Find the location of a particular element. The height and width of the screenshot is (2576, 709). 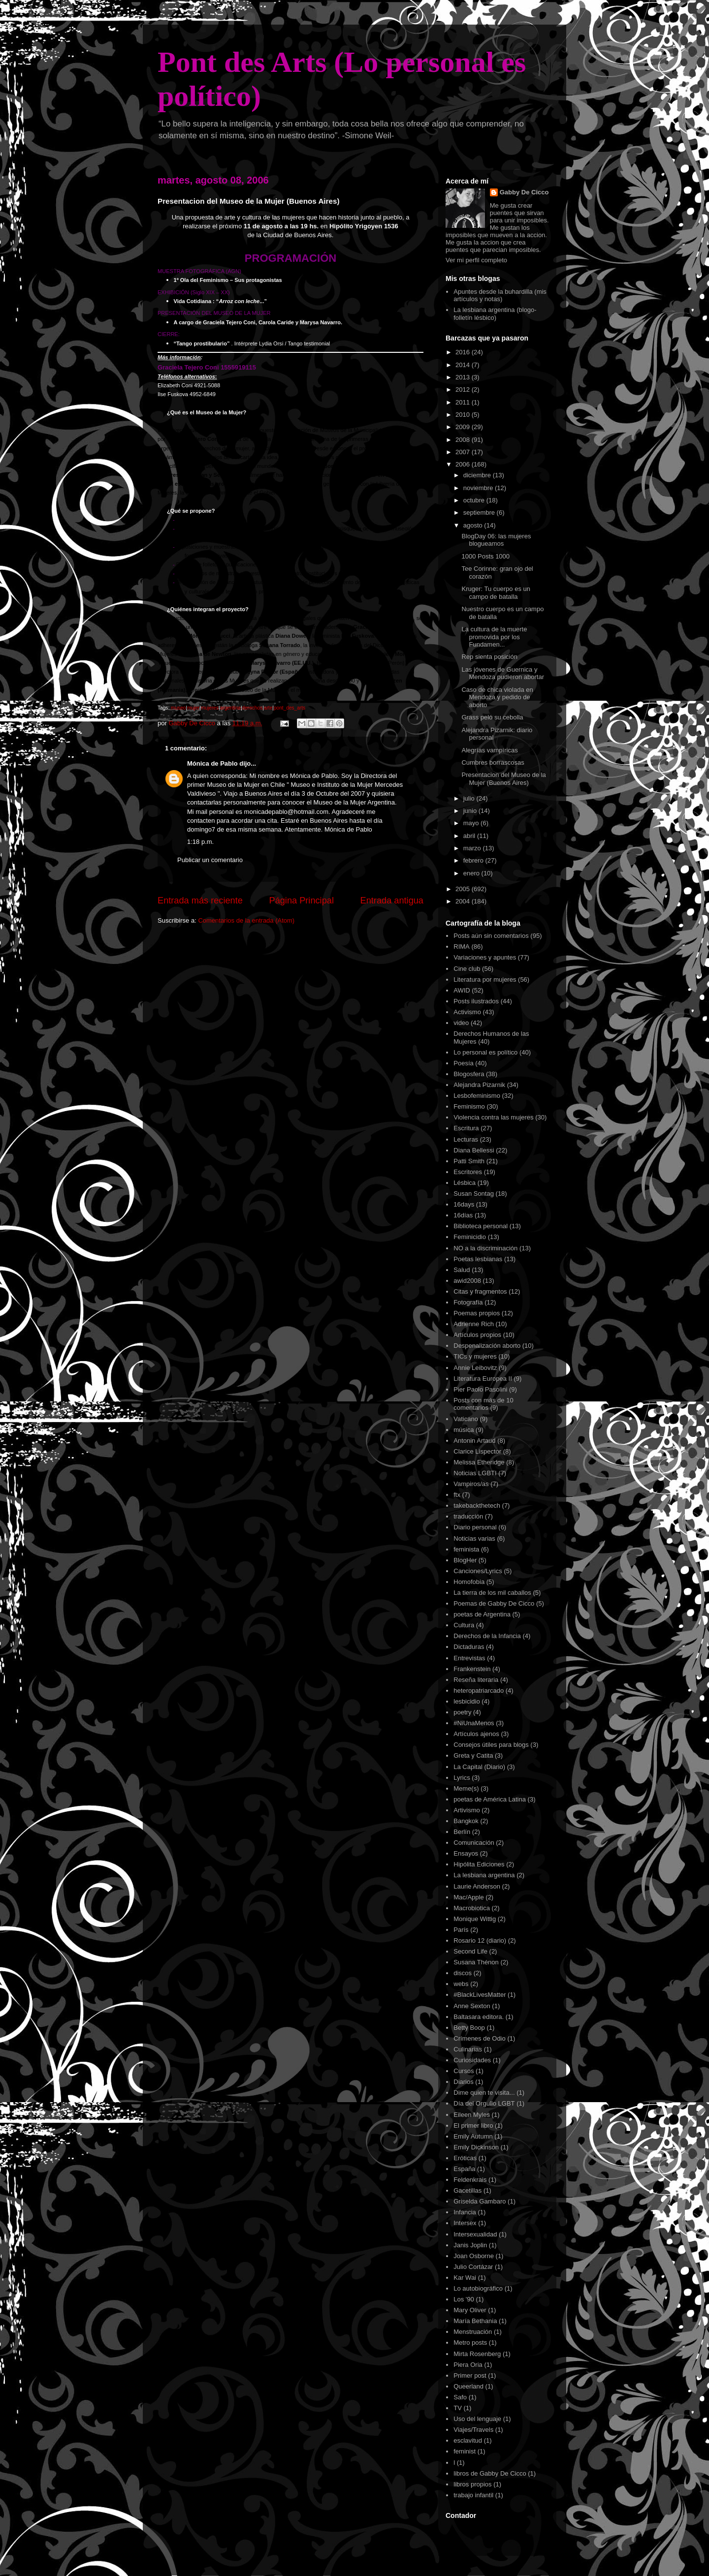

Frankenstein is located at coordinates (471, 1669).